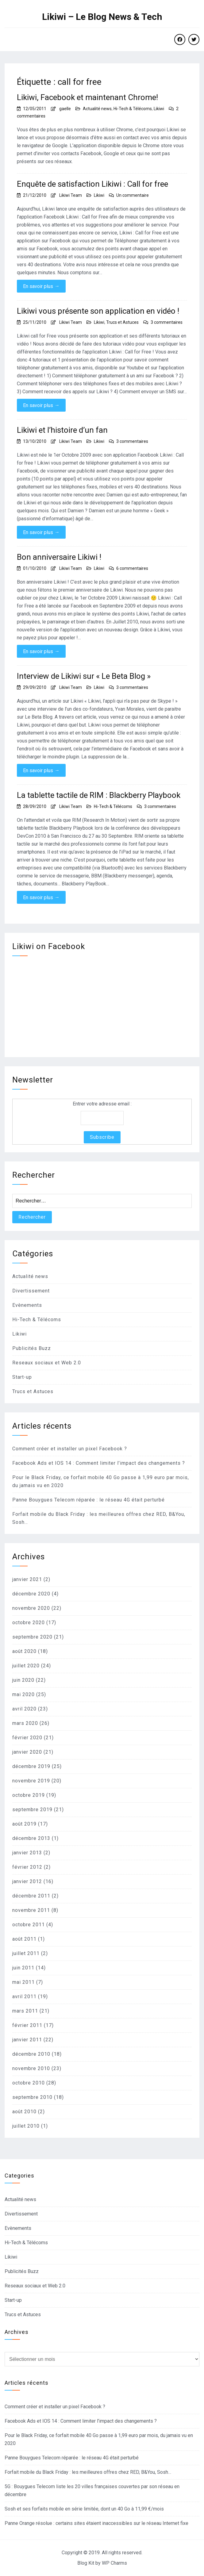 This screenshot has height=2576, width=204. What do you see at coordinates (24, 1651) in the screenshot?
I see `août 2020` at bounding box center [24, 1651].